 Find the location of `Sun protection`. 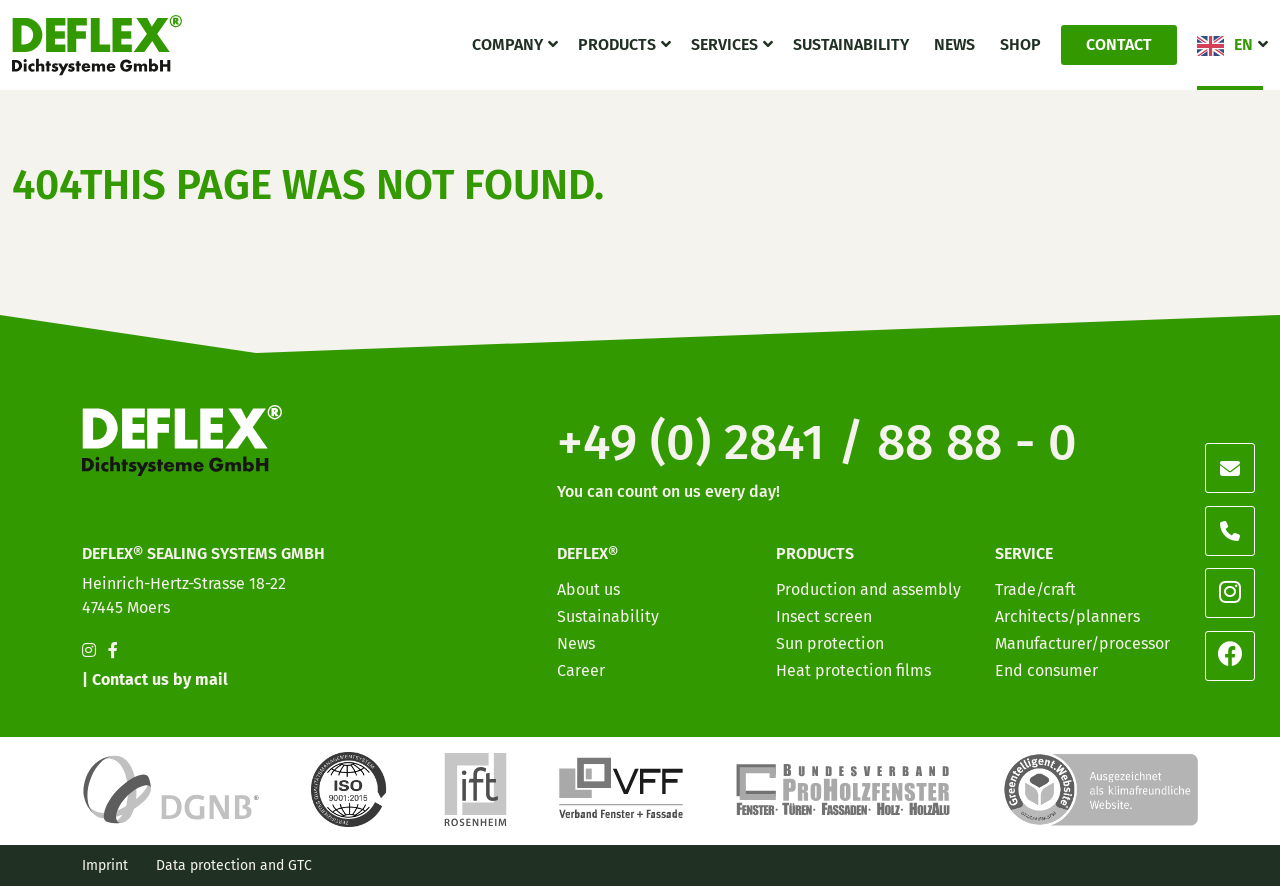

Sun protection is located at coordinates (830, 643).